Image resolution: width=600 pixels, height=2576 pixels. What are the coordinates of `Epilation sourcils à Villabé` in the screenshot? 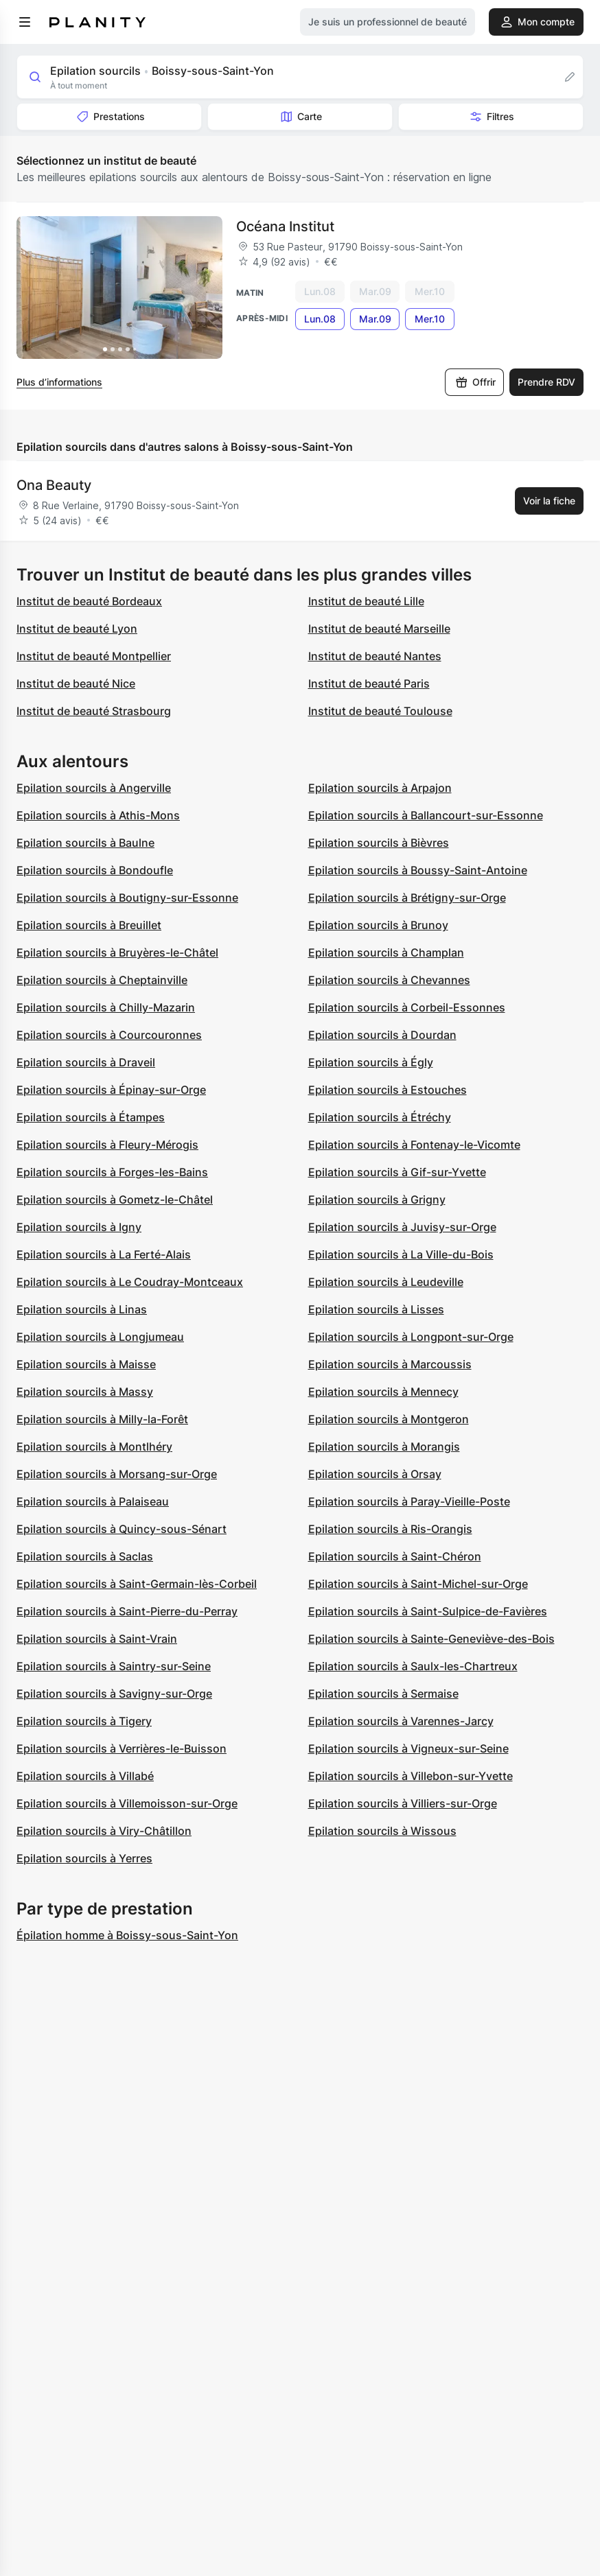 It's located at (85, 1776).